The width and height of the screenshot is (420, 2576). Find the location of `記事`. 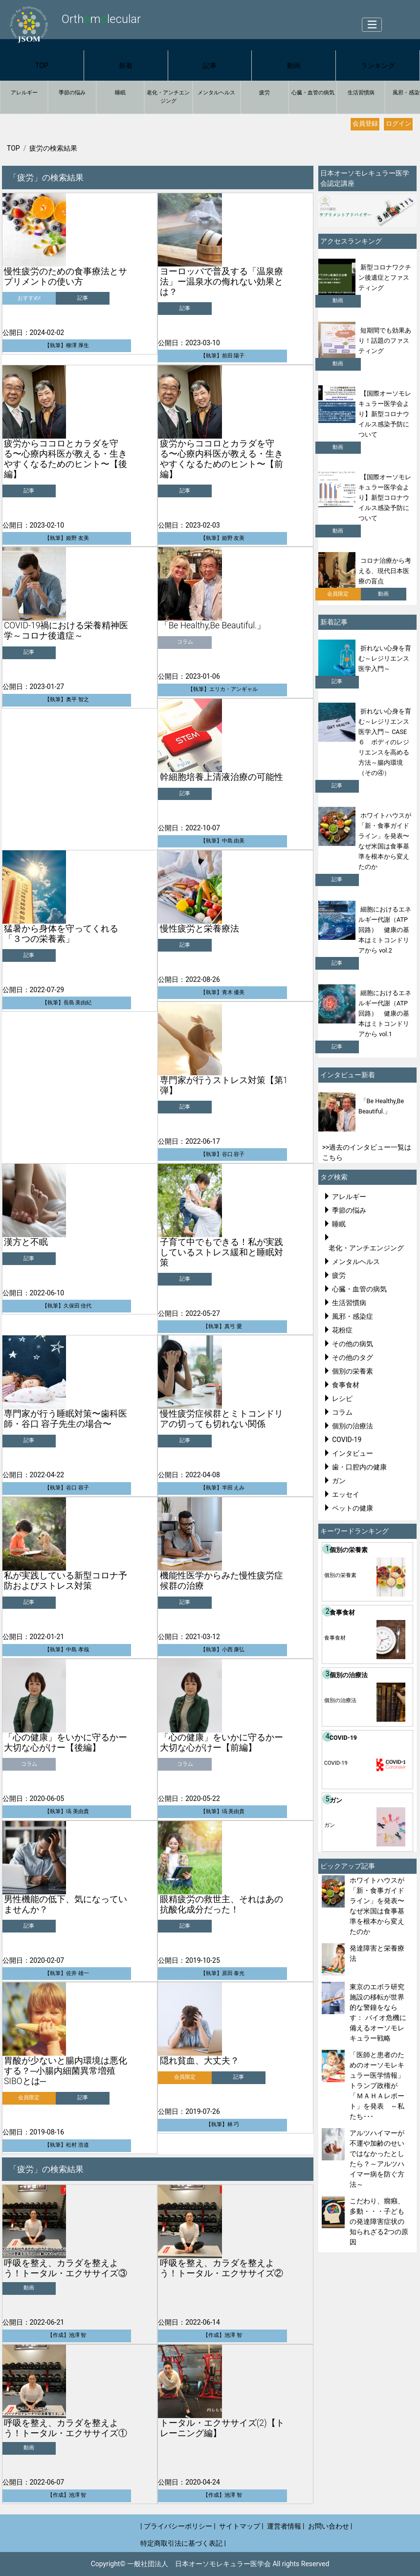

記事 is located at coordinates (210, 65).